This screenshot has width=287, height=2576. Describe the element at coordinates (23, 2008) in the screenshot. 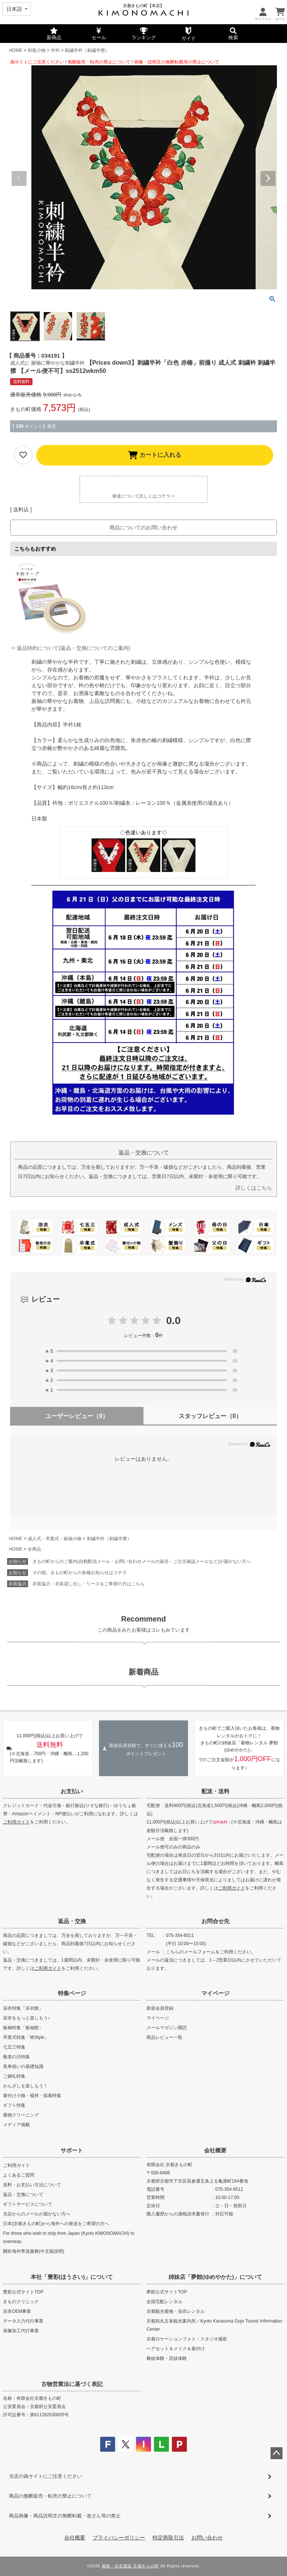

I see `浴衣特集「浴衣館」` at that location.